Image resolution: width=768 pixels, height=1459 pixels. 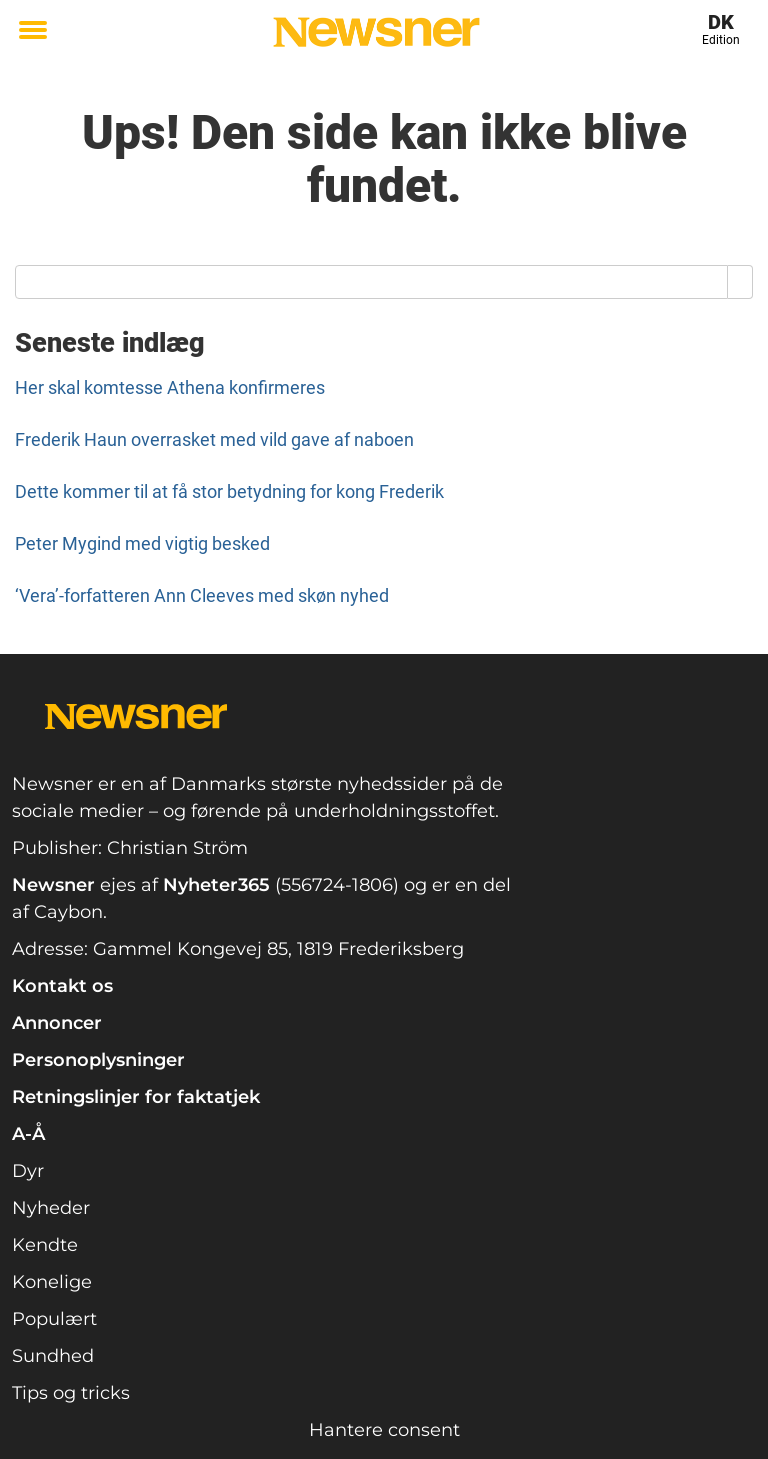 I want to click on Sundhed, so click(x=53, y=1356).